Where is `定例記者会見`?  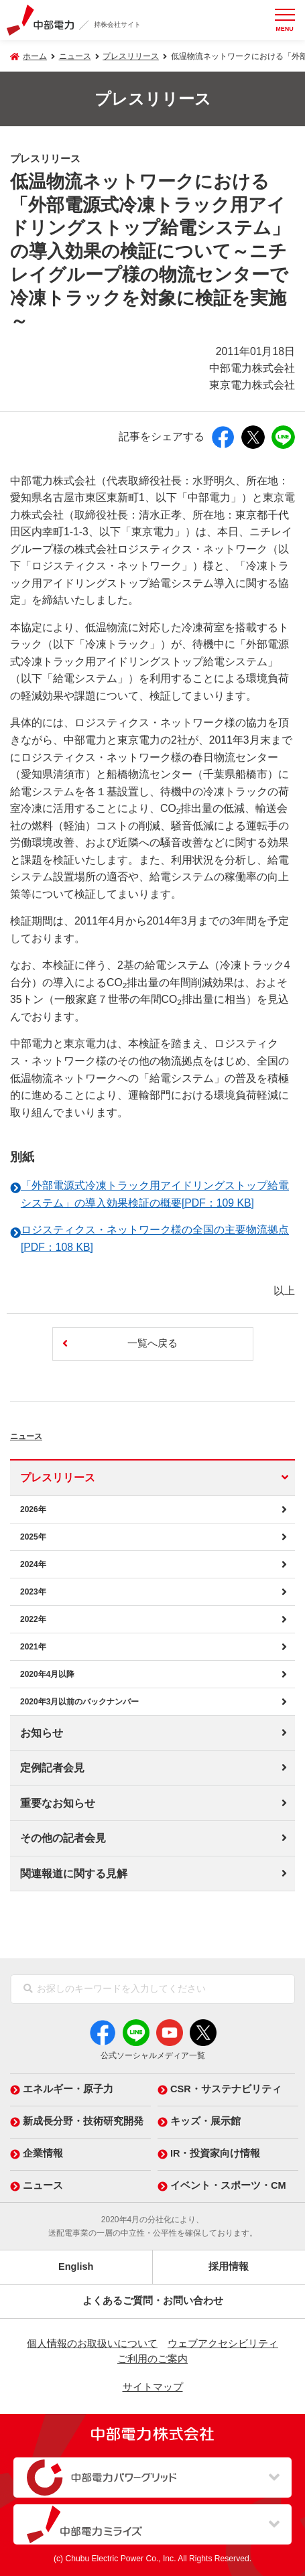 定例記者会見 is located at coordinates (52, 1767).